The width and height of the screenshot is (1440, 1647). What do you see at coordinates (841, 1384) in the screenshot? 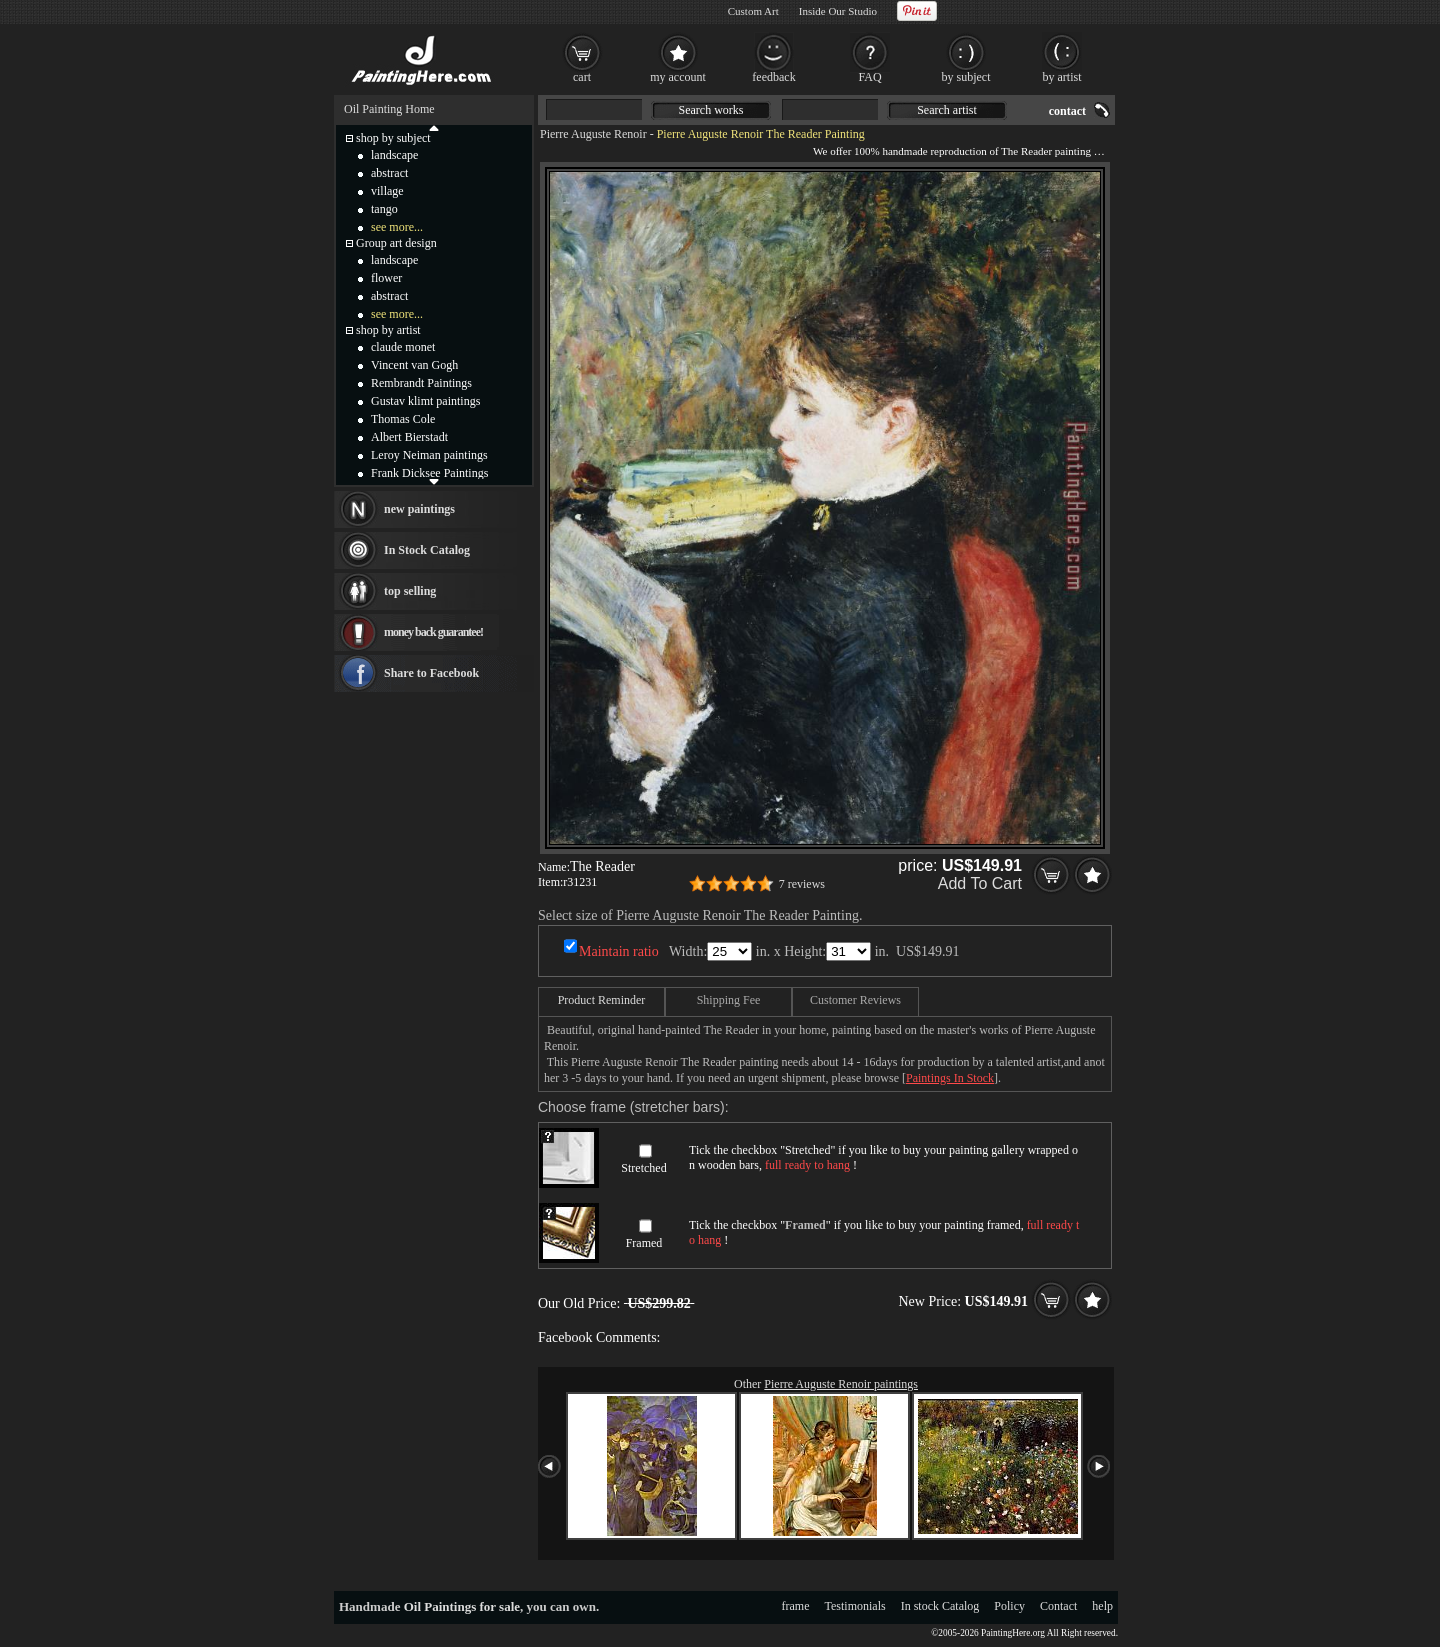
I see `Pierre Auguste Renoir paintings` at bounding box center [841, 1384].